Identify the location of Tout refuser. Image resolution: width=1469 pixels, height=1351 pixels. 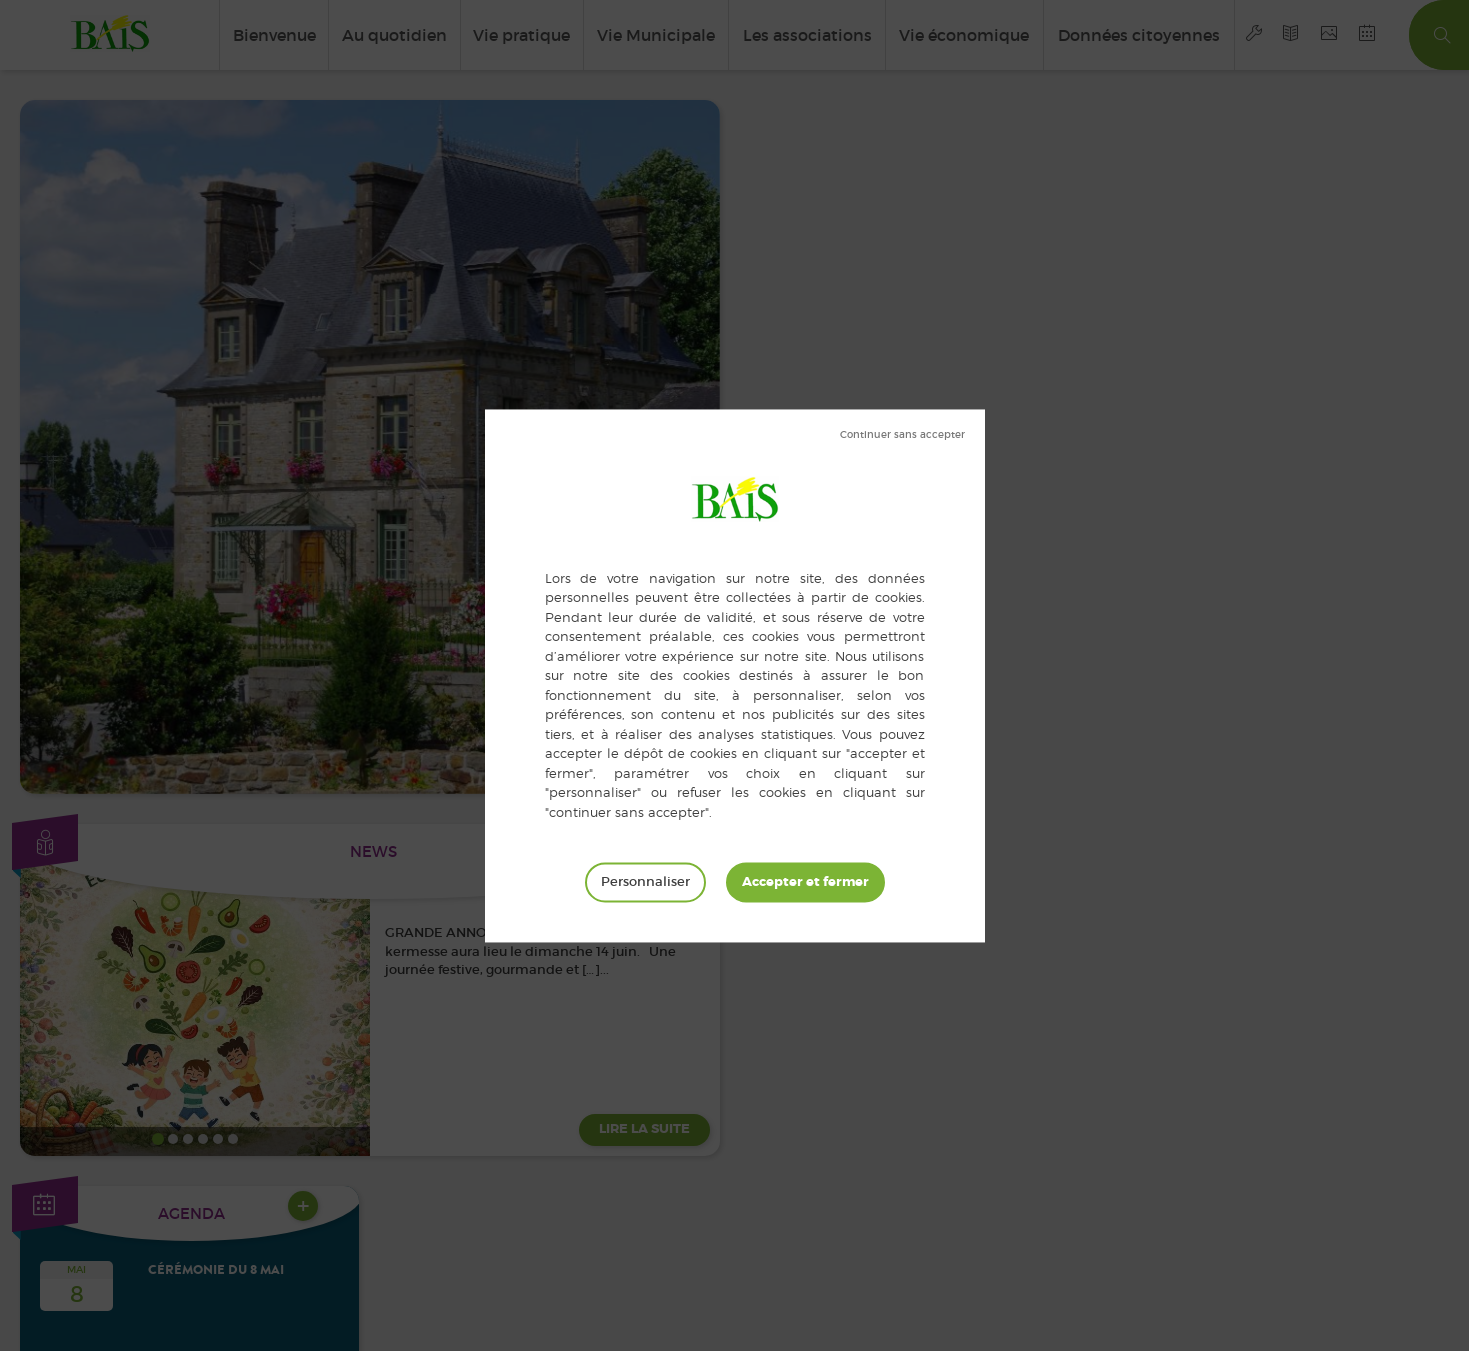
(902, 435).